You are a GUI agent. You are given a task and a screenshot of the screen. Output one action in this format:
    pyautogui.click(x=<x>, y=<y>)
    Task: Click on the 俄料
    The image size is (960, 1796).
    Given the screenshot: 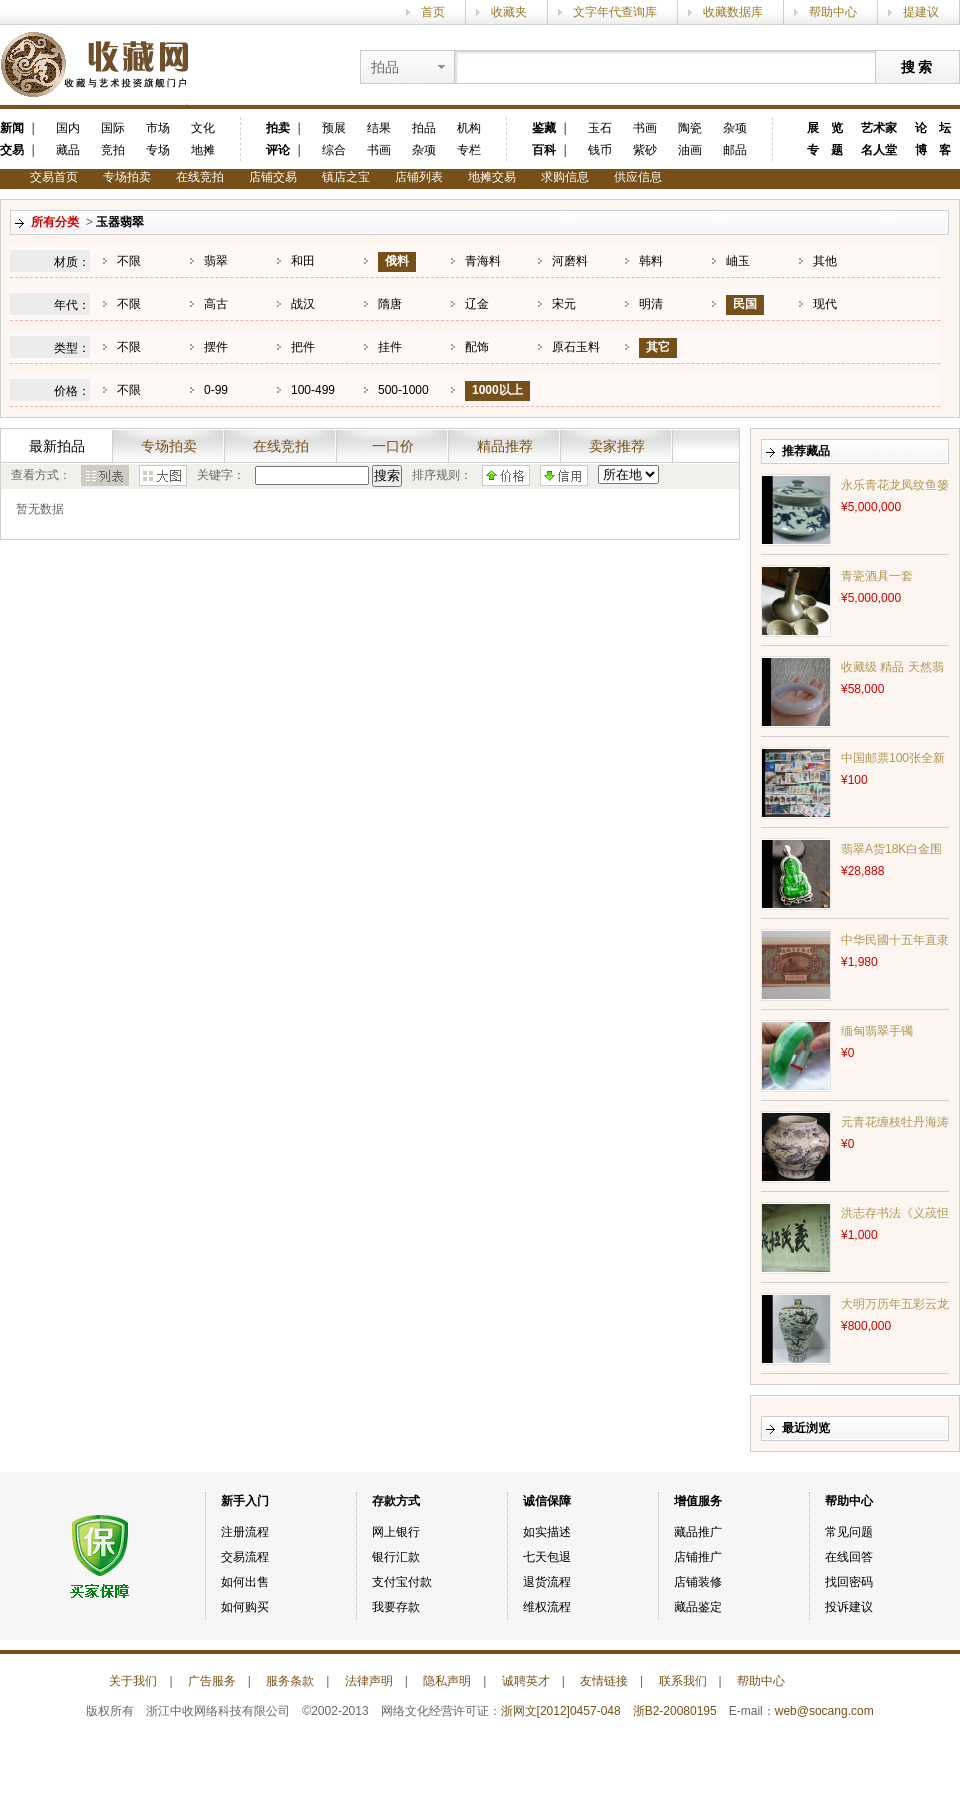 What is the action you would take?
    pyautogui.click(x=397, y=261)
    